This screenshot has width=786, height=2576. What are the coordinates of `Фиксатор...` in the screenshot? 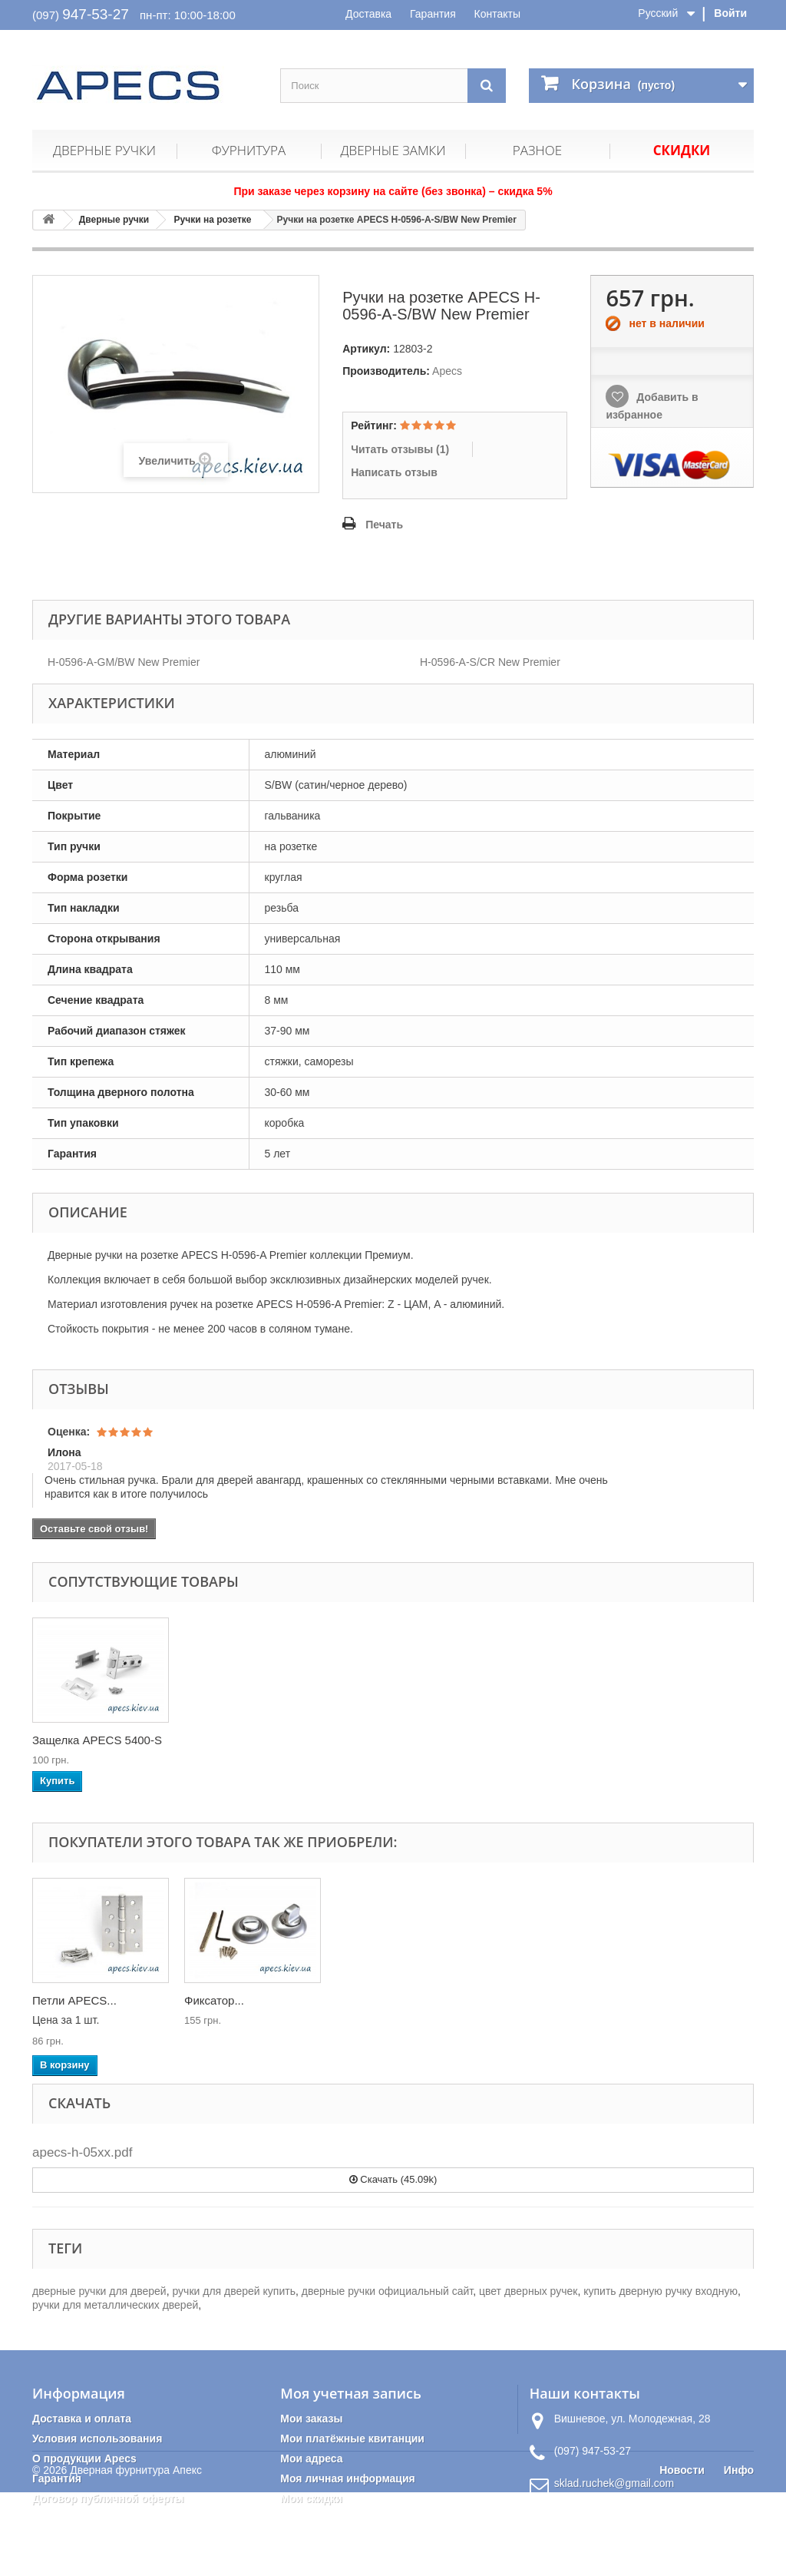 It's located at (518, 2000).